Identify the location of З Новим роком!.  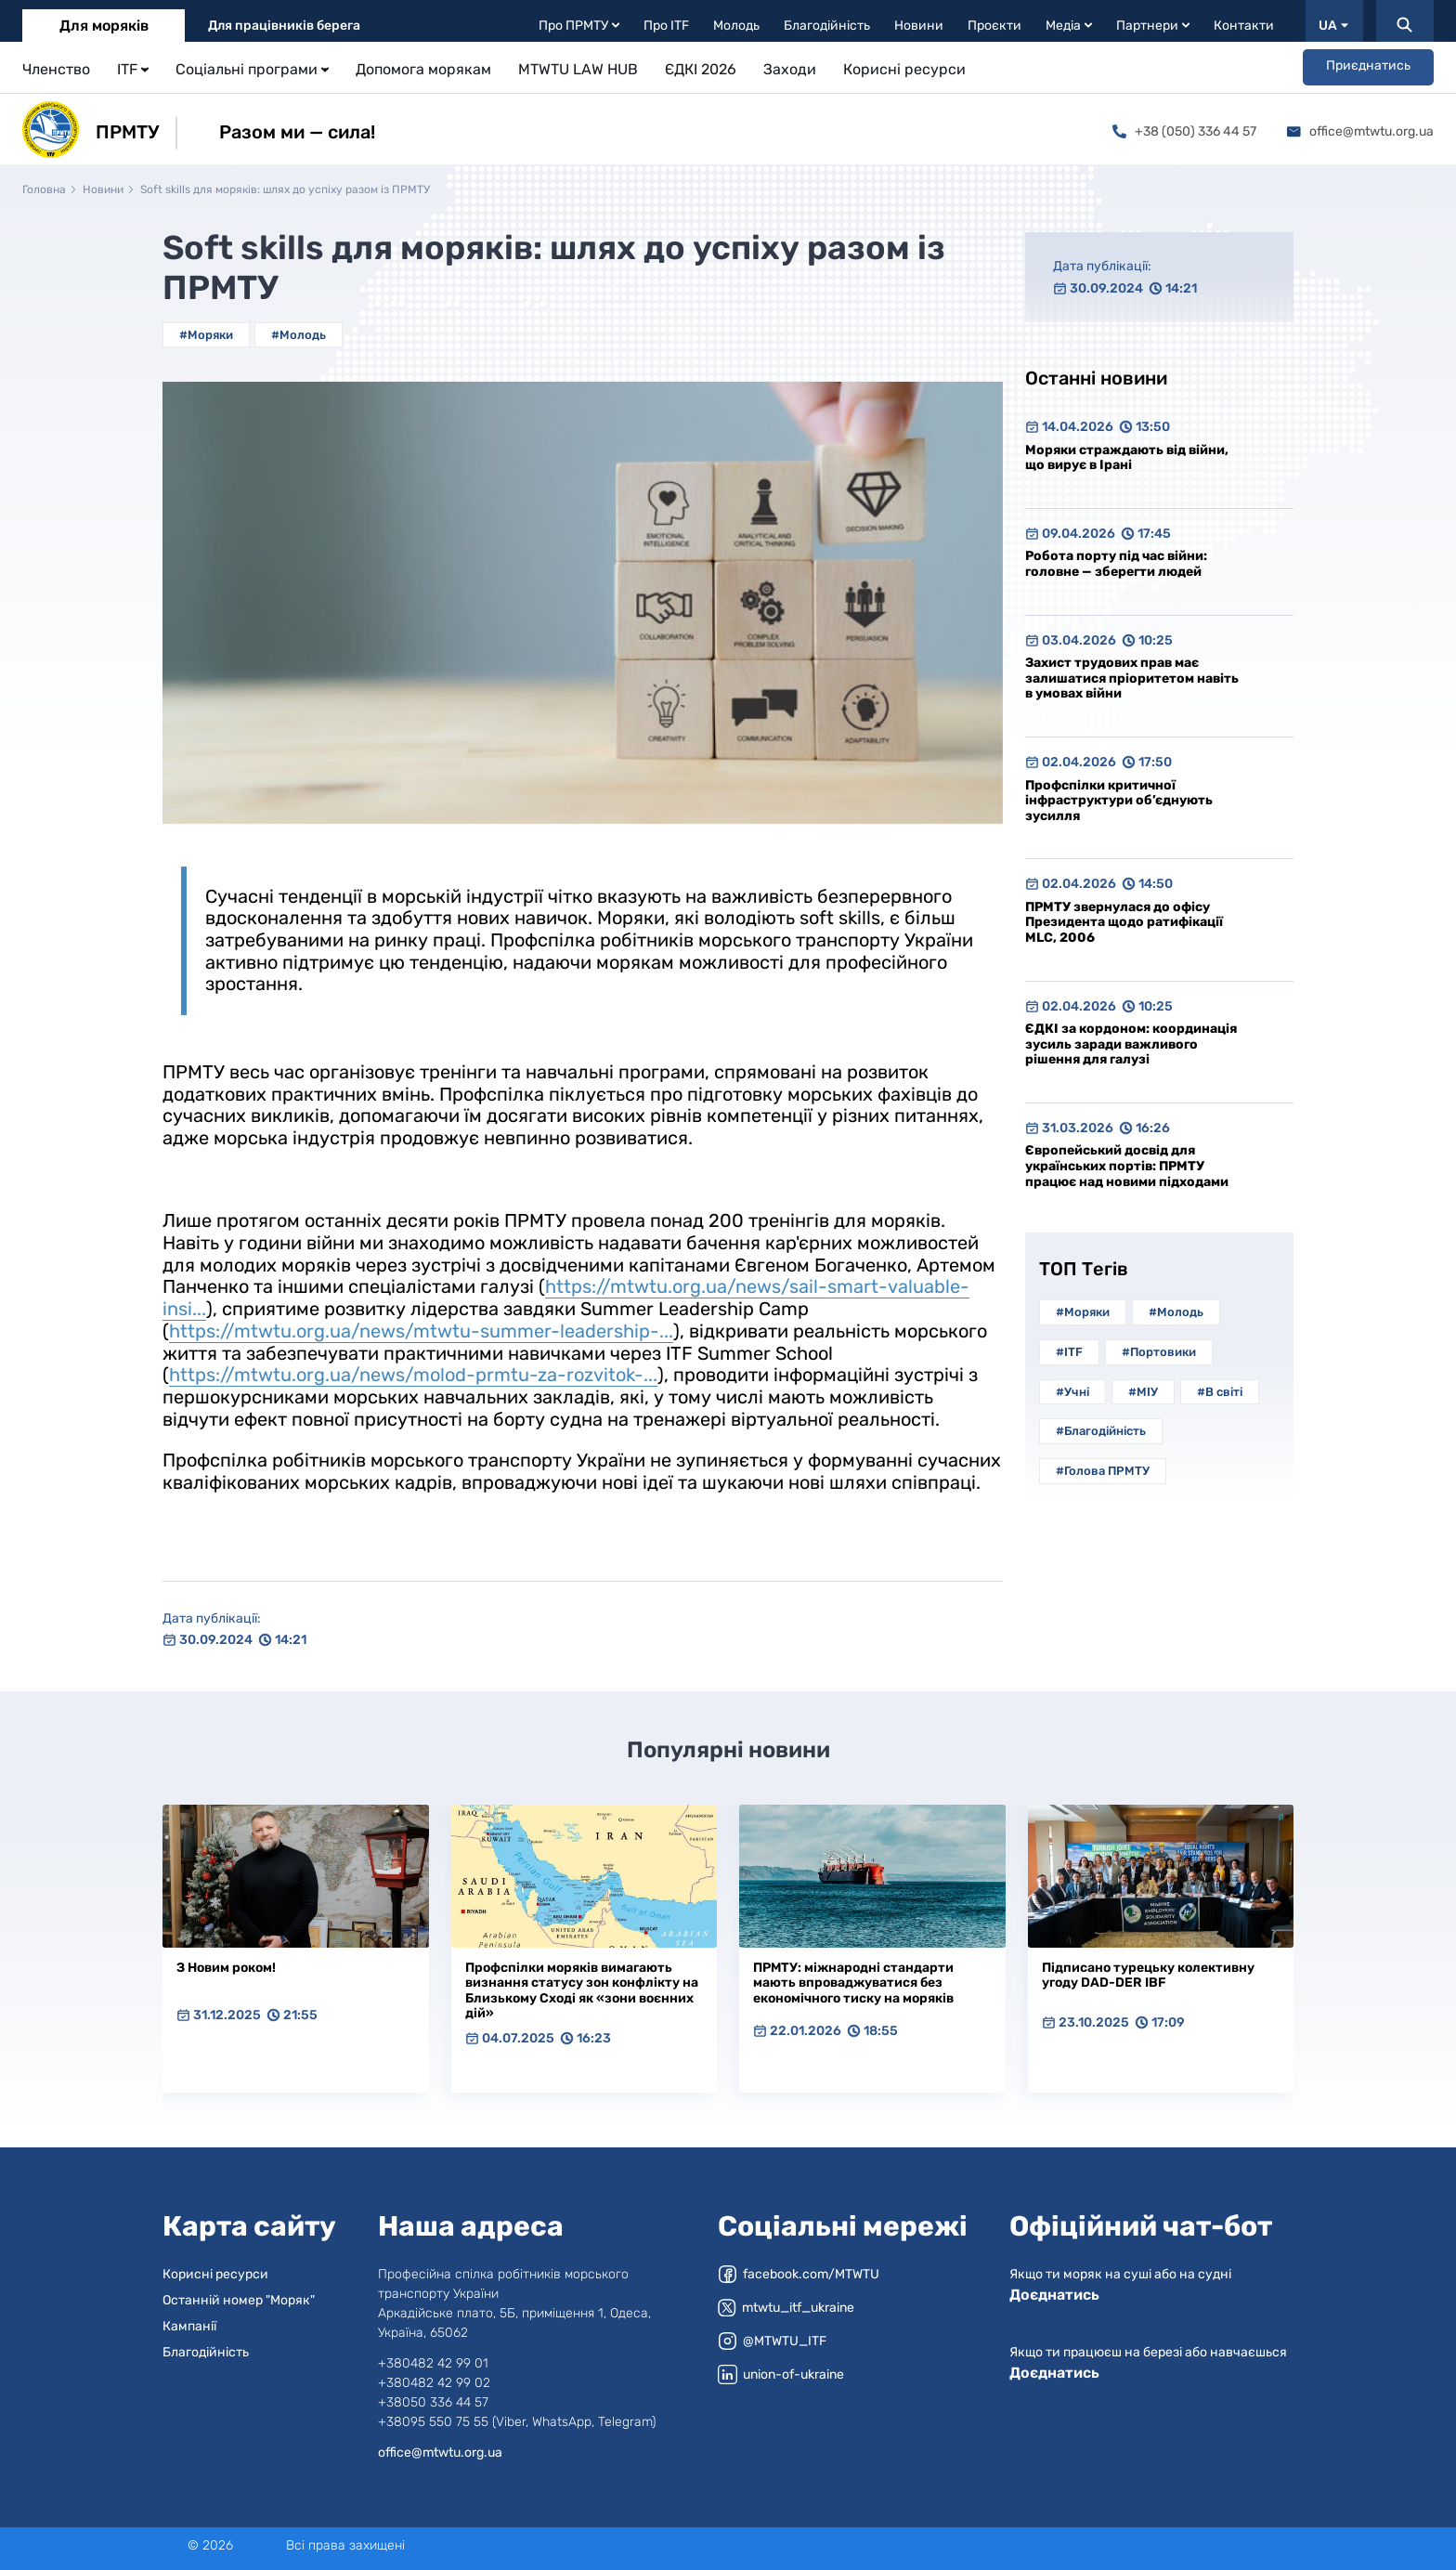
(226, 1968).